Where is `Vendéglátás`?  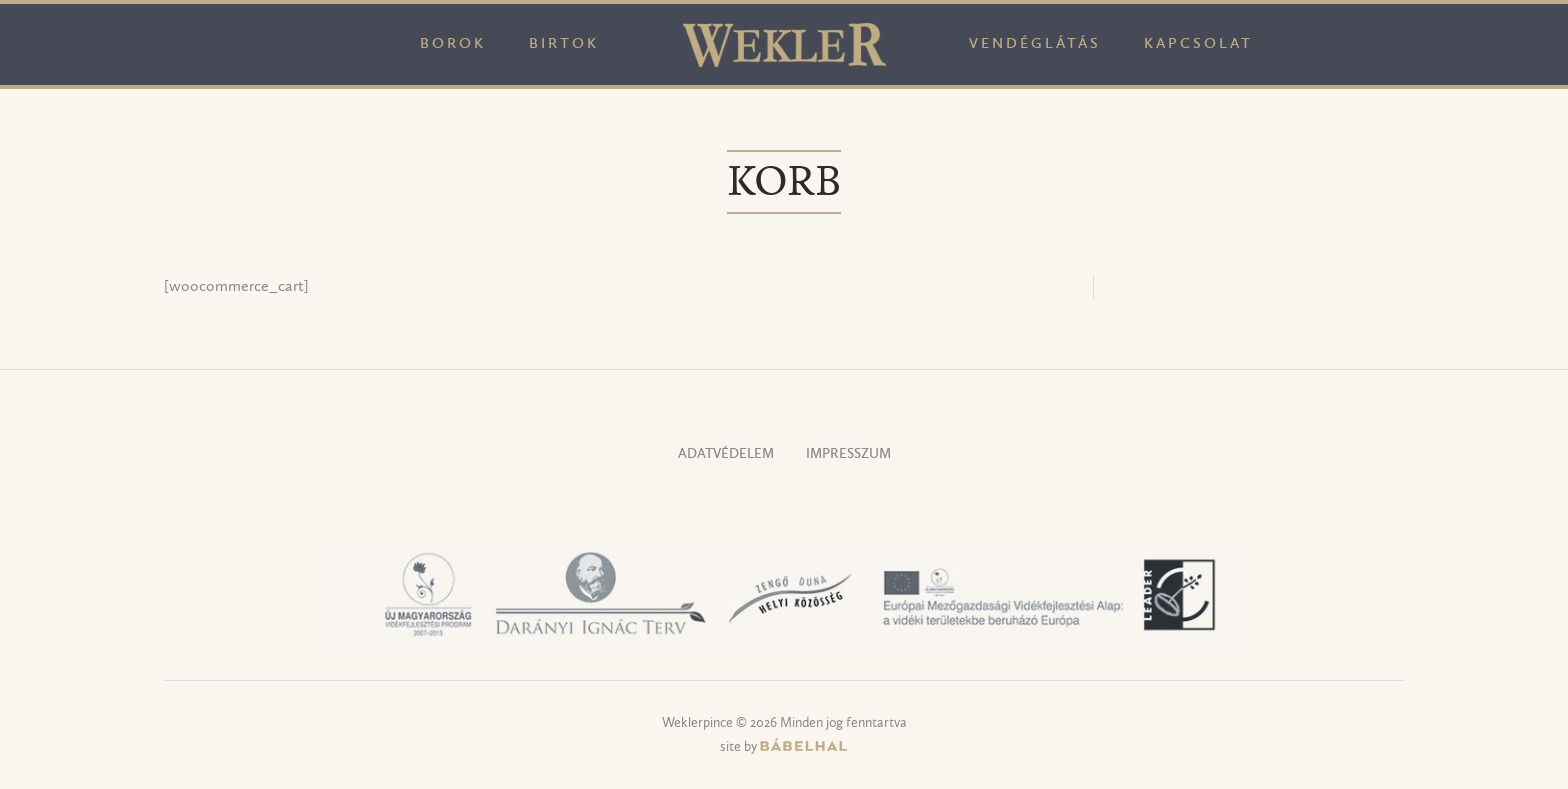
Vendéglátás is located at coordinates (1035, 44).